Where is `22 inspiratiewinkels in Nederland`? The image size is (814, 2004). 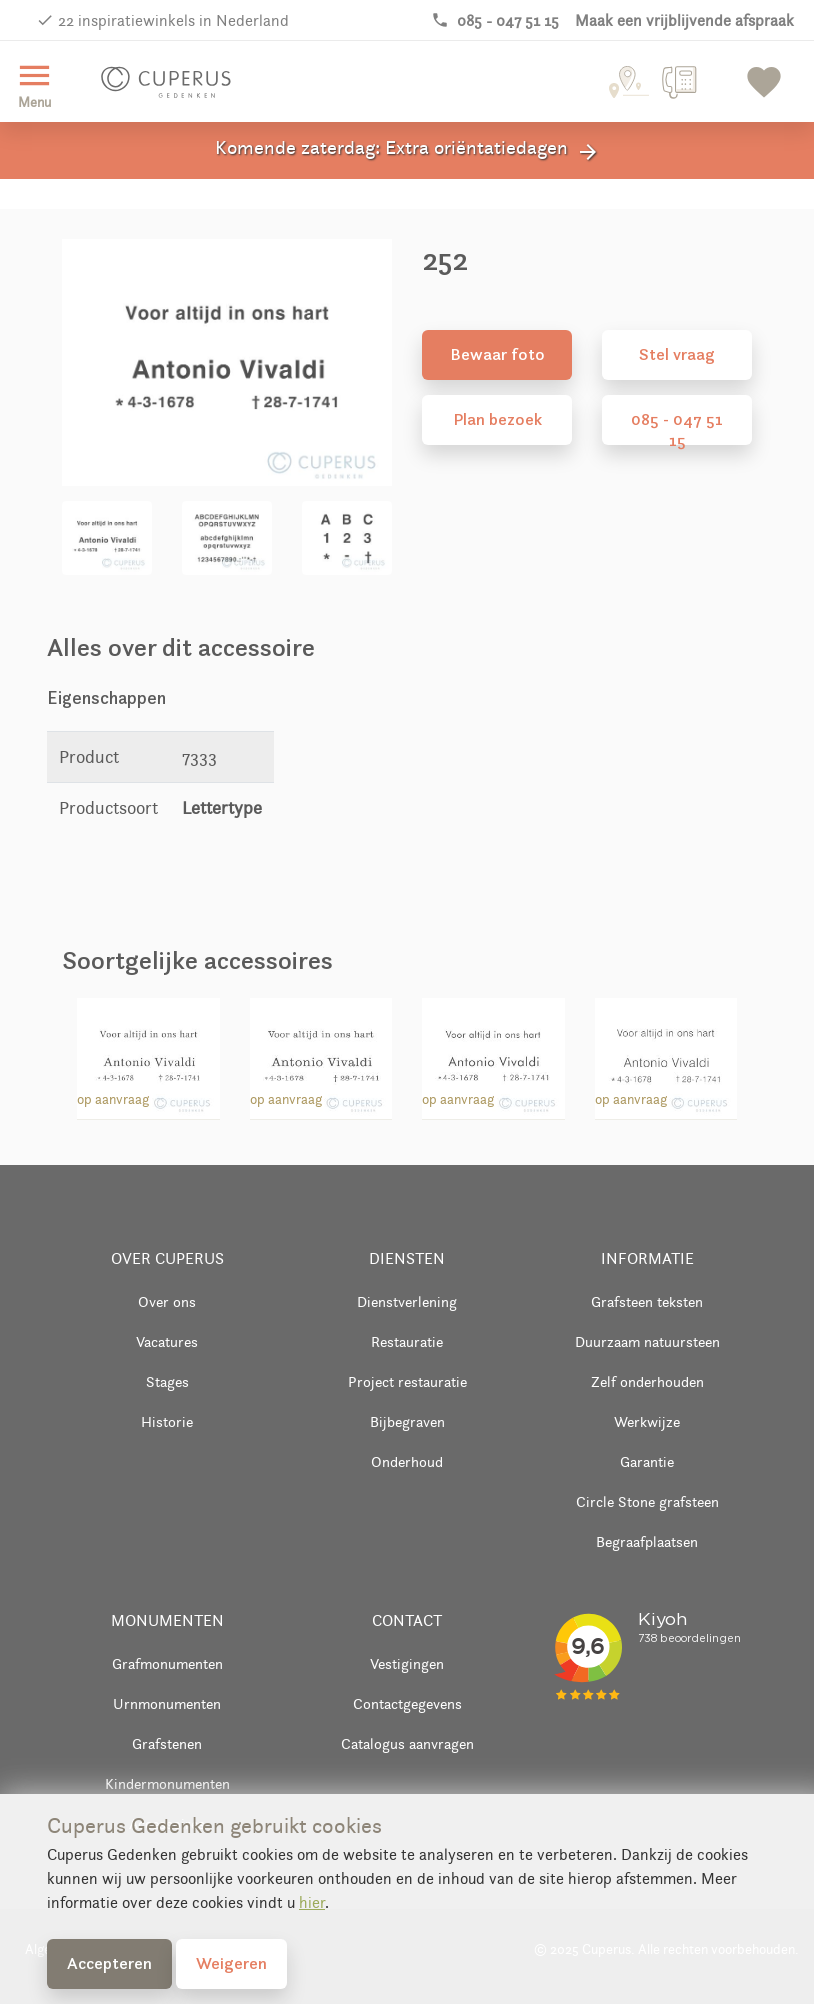 22 inspiratiewinkels in Nederland is located at coordinates (173, 20).